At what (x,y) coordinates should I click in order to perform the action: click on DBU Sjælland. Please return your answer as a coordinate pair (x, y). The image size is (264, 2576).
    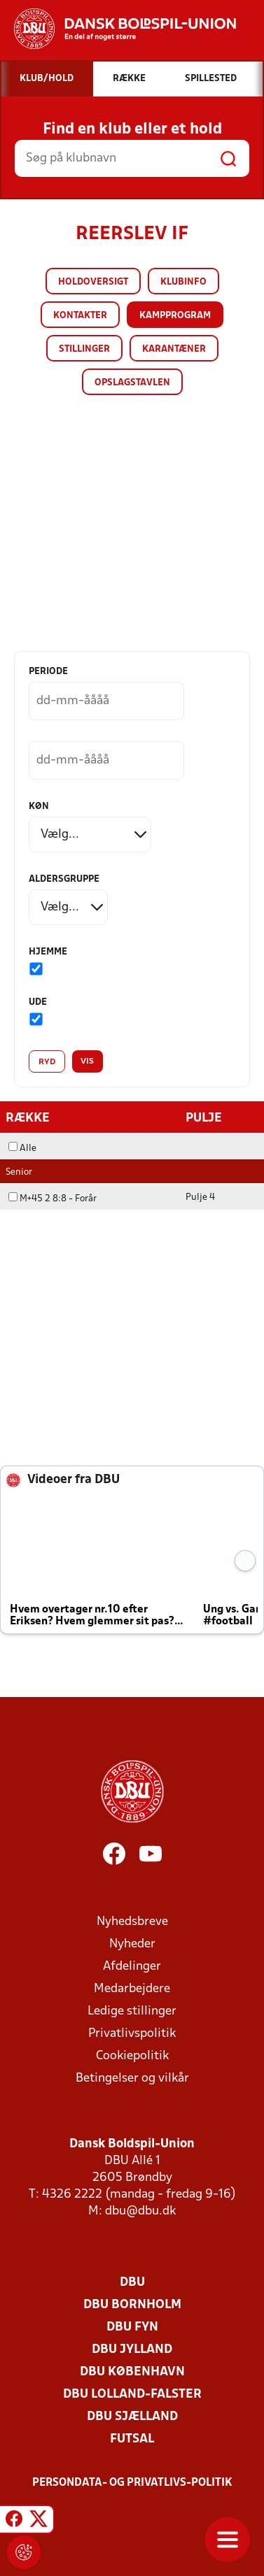
    Looking at the image, I should click on (132, 2417).